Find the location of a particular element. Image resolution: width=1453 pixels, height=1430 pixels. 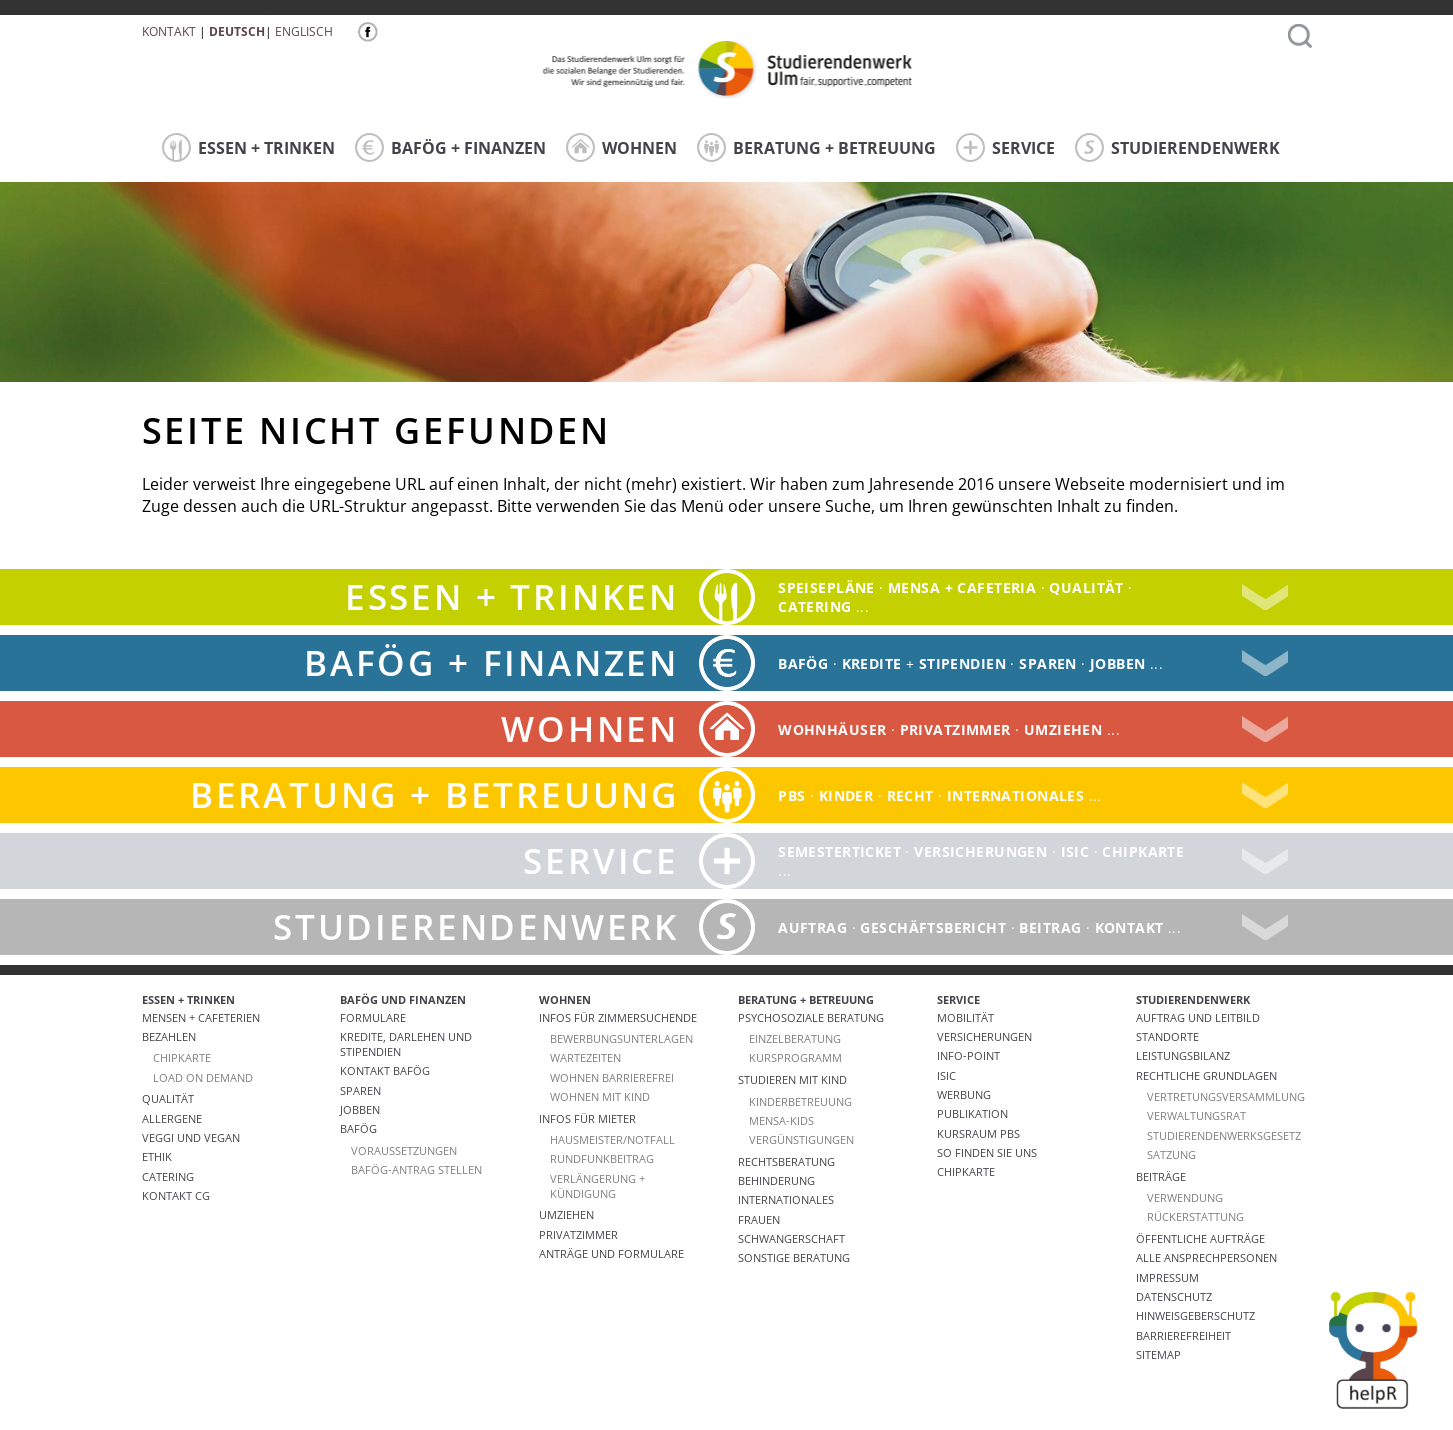

Rechtliche Grundlagen is located at coordinates (1206, 1075).